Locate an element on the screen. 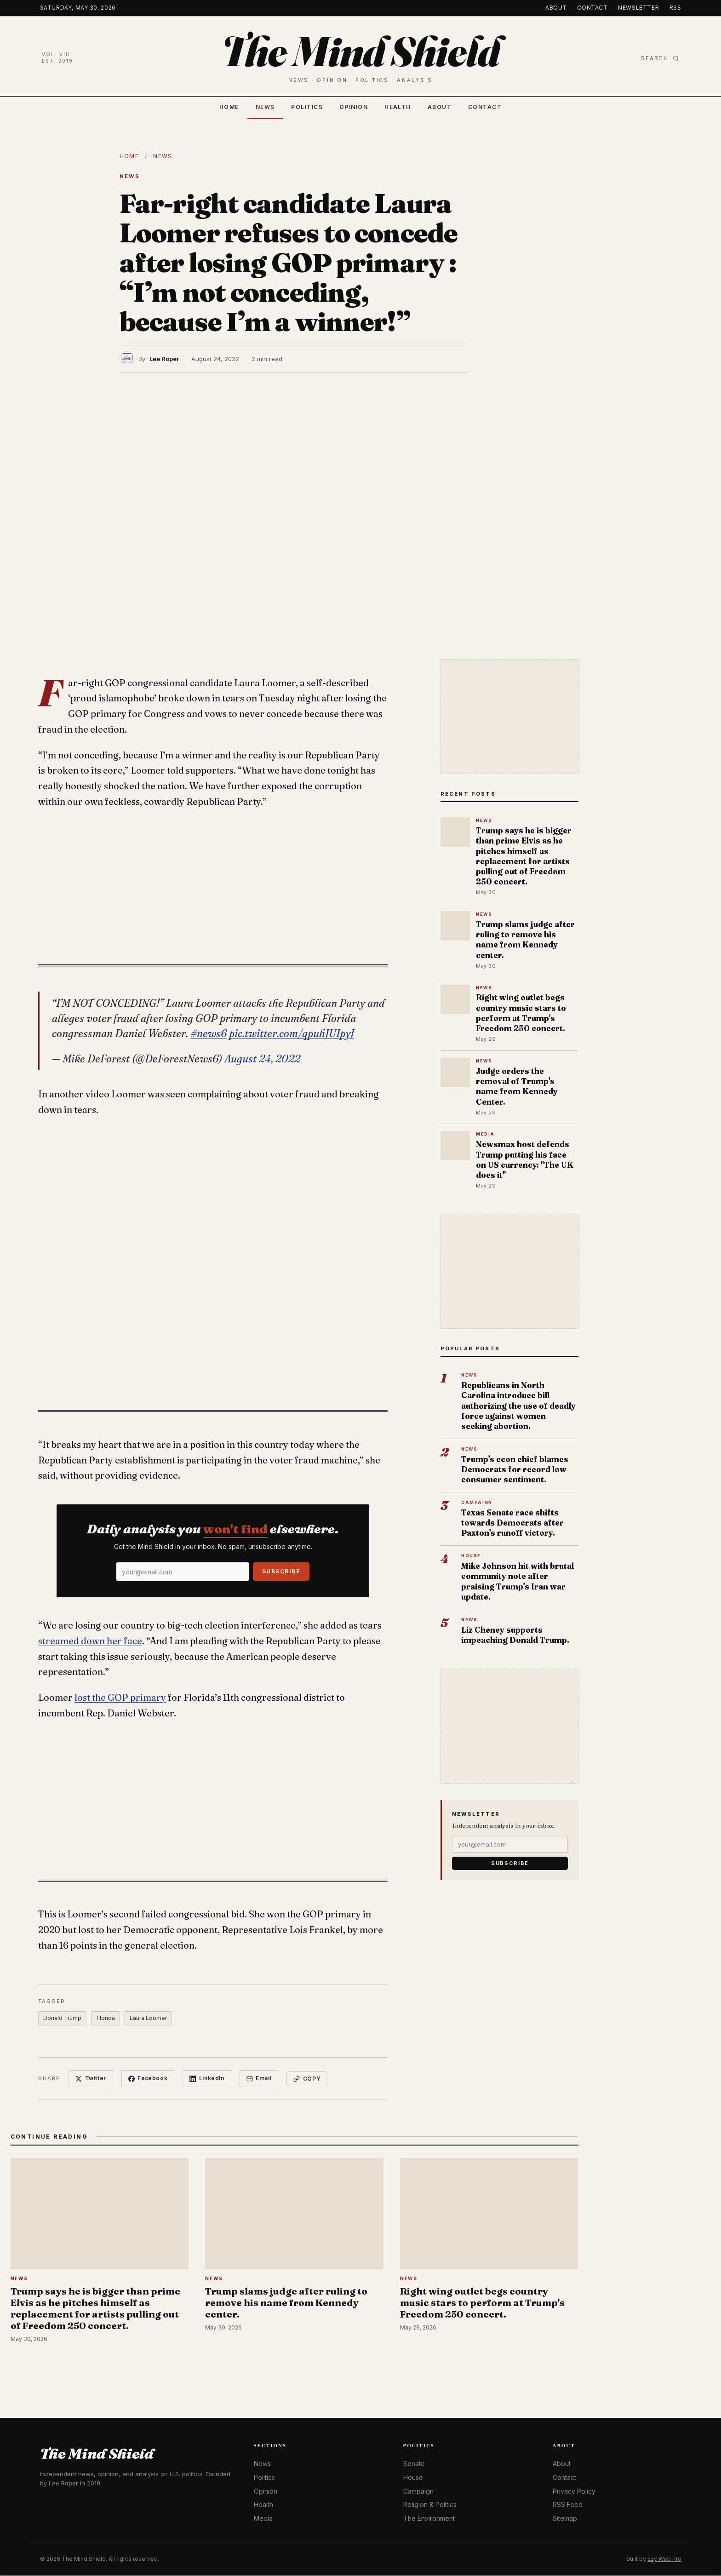  [Email] is located at coordinates (182, 1571).